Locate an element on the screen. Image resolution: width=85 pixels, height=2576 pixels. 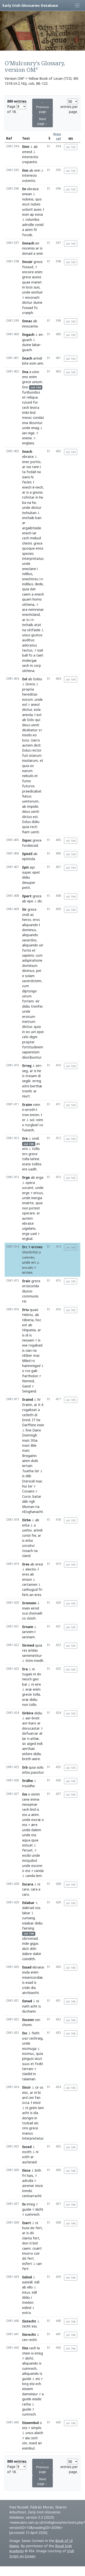
oin is located at coordinates (24, 2443).